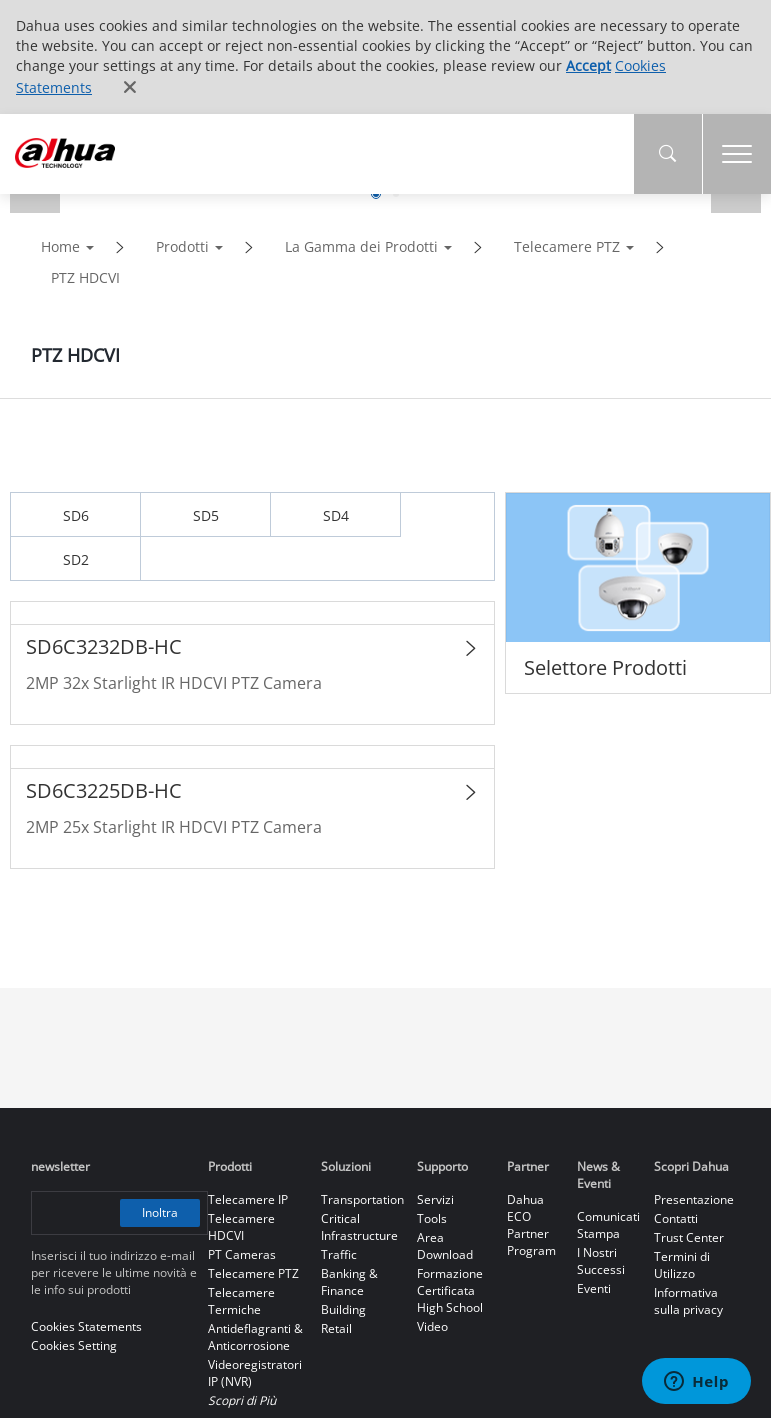  Describe the element at coordinates (567, 246) in the screenshot. I see `Telecamere PTZ` at that location.